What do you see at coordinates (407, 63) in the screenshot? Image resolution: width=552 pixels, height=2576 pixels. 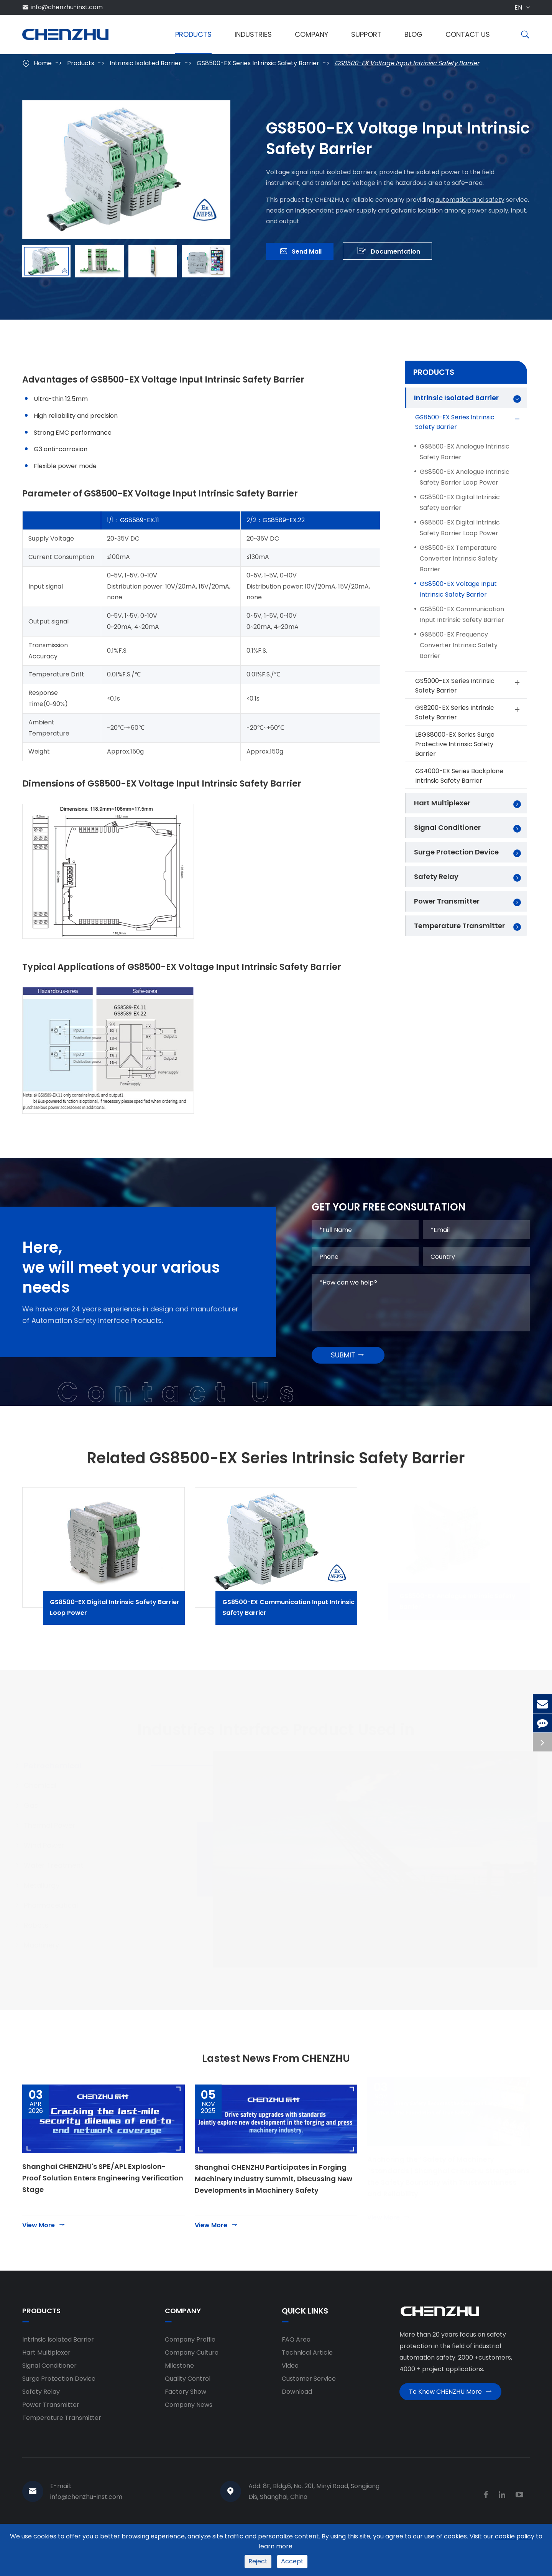 I see `GS8500-EX Voltage Input Intrinsic Safety Barrier` at bounding box center [407, 63].